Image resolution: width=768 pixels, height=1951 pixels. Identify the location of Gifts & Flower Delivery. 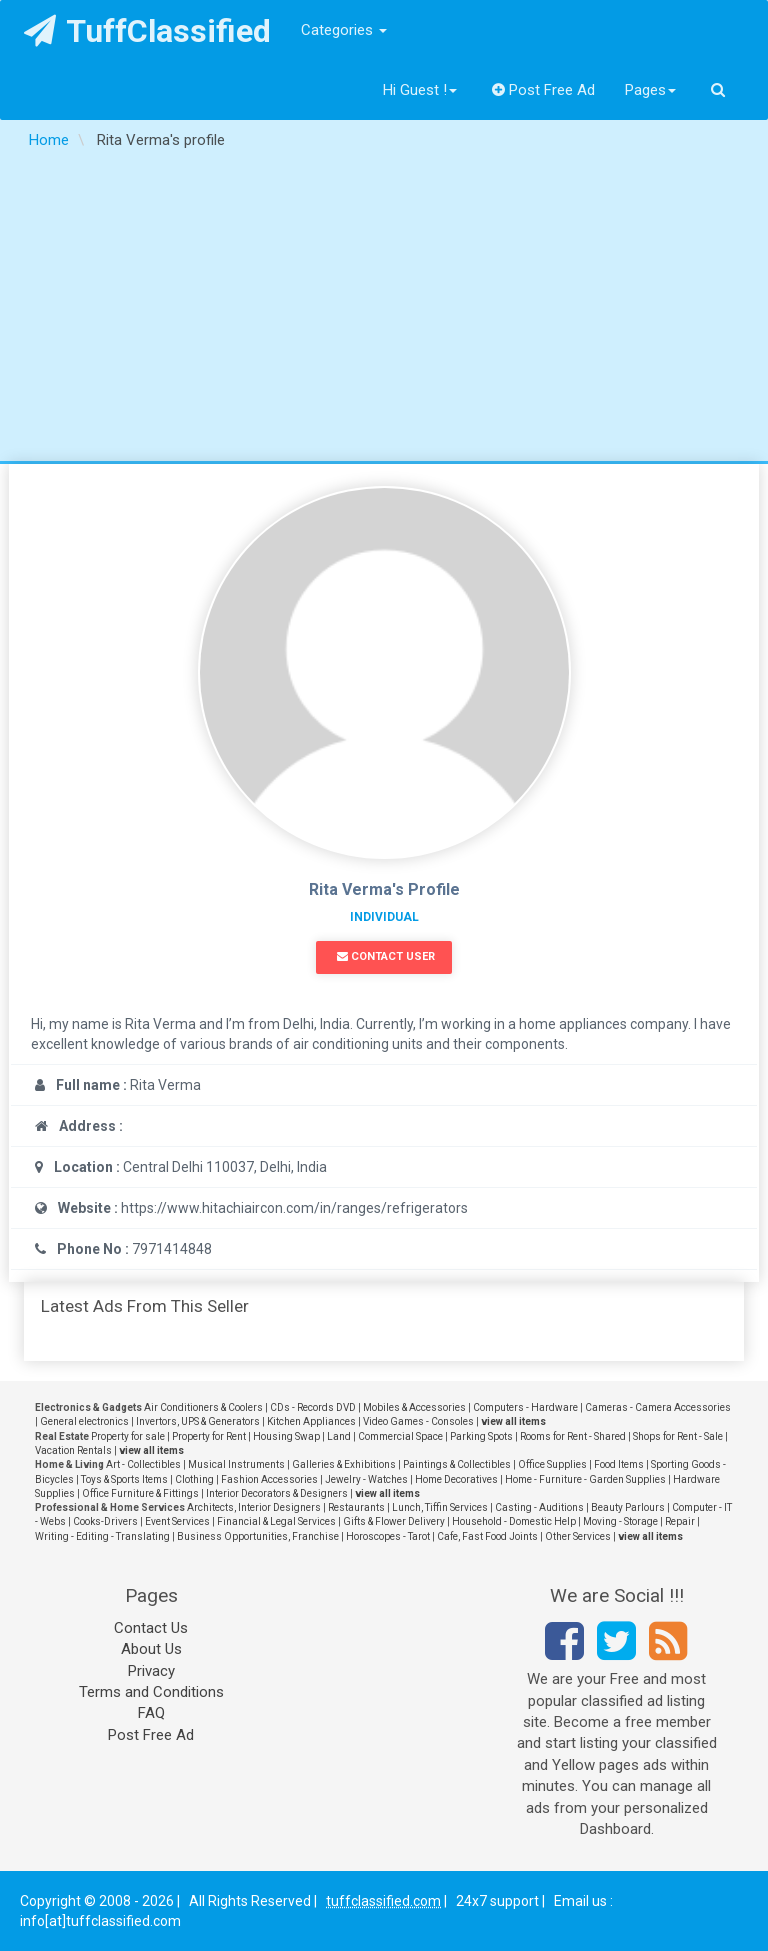
(394, 1521).